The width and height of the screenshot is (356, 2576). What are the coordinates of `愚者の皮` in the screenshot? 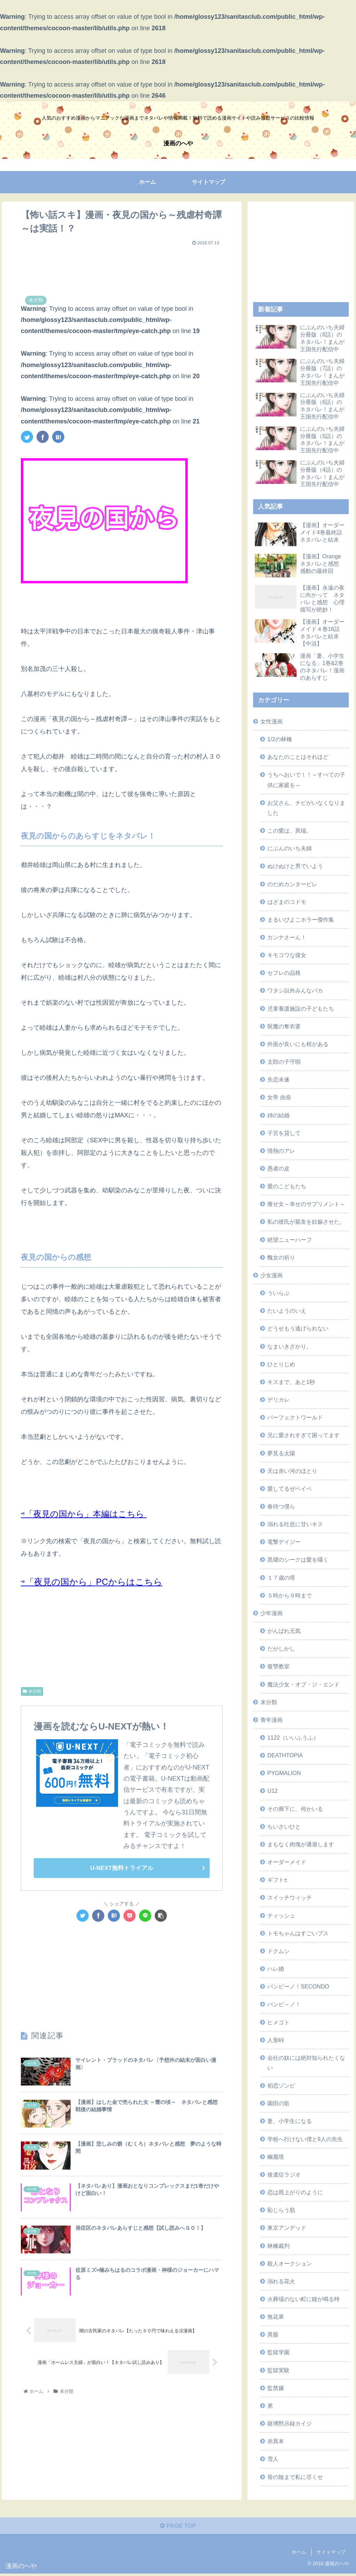 It's located at (278, 1168).